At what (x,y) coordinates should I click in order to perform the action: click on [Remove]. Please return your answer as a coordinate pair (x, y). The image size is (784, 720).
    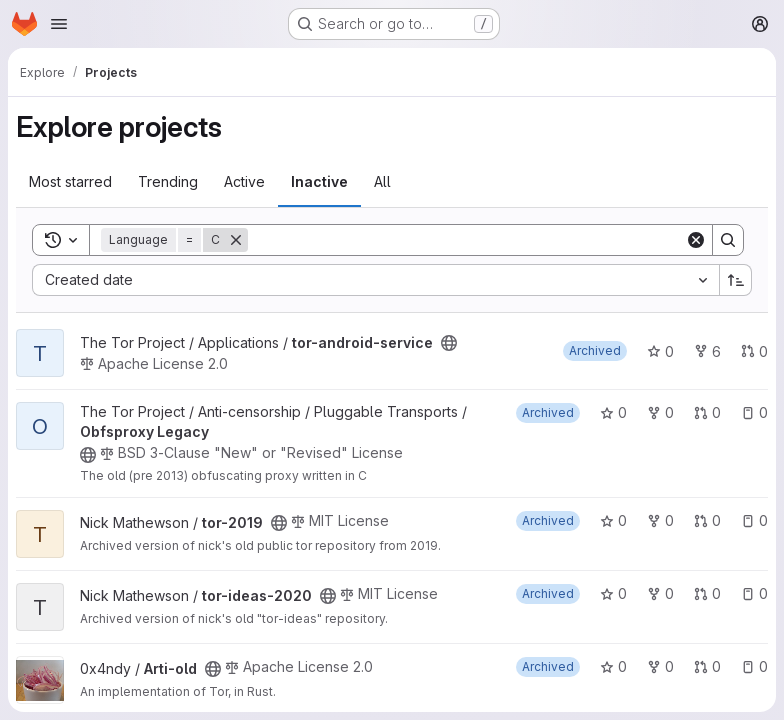
    Looking at the image, I should click on (236, 240).